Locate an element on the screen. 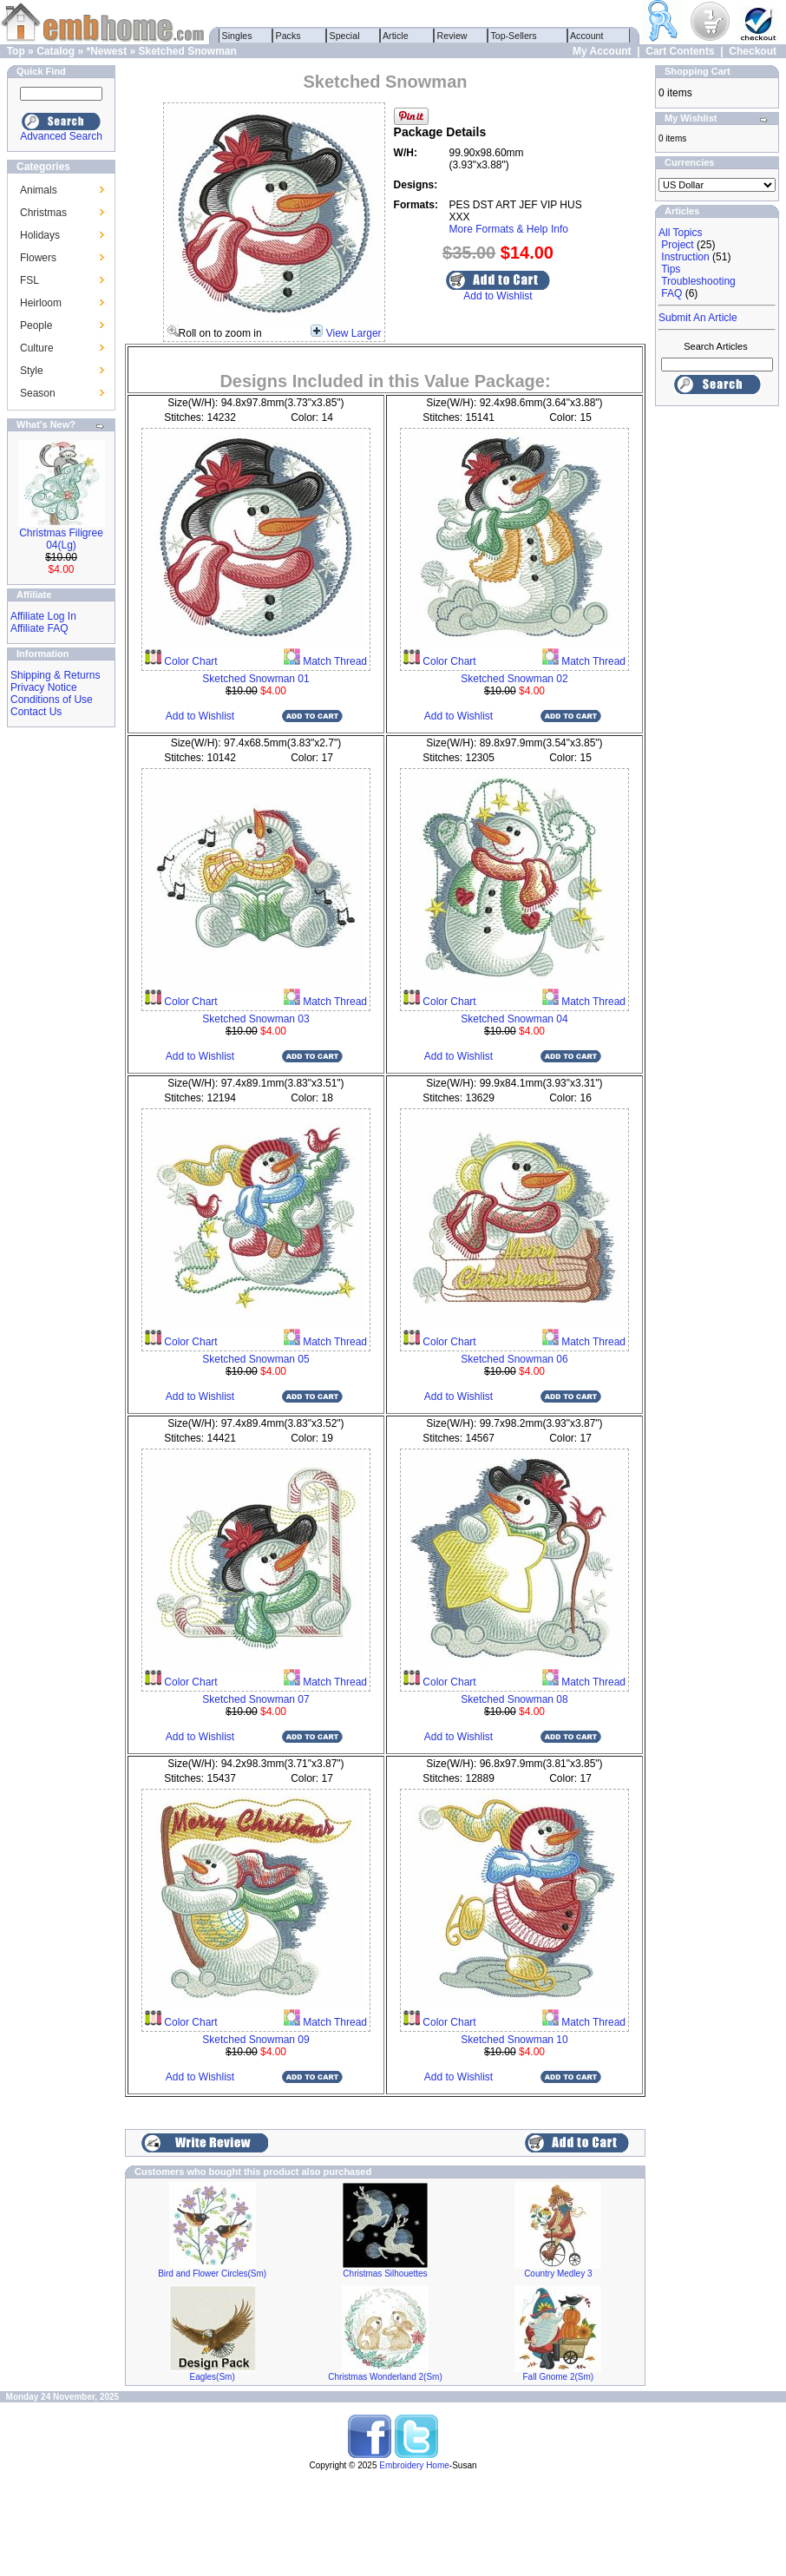  Embroidery Home is located at coordinates (414, 2465).